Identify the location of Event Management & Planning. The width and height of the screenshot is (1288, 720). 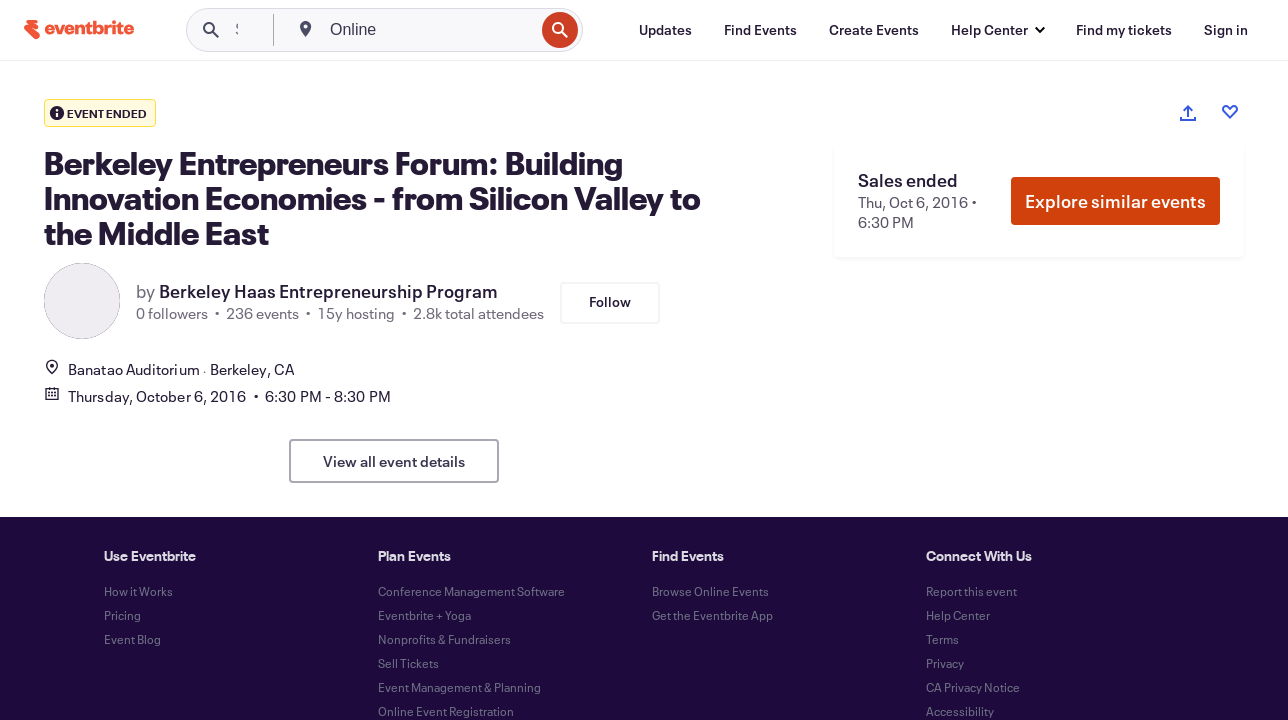
(459, 687).